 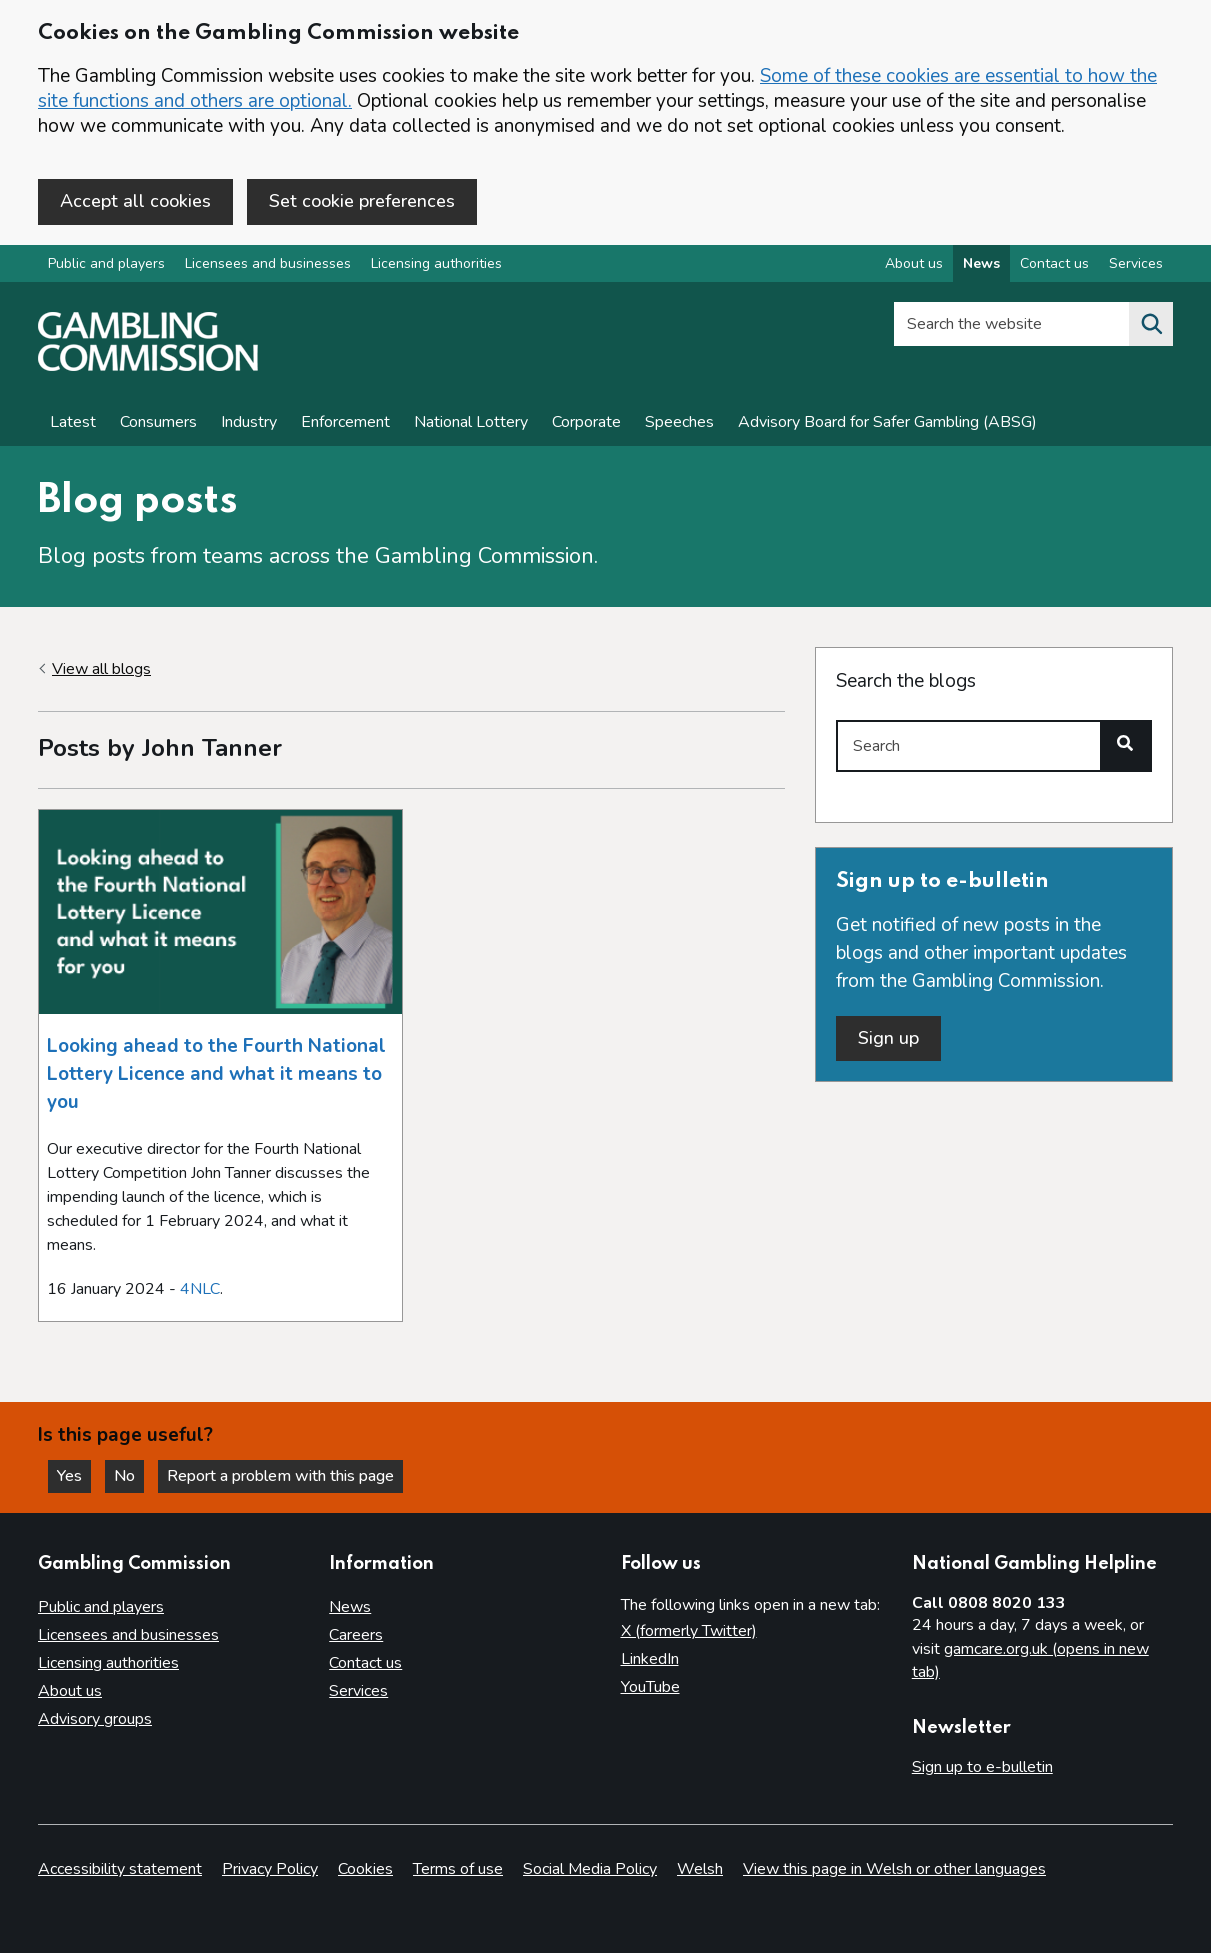 What do you see at coordinates (906, 681) in the screenshot?
I see `Search the blogs` at bounding box center [906, 681].